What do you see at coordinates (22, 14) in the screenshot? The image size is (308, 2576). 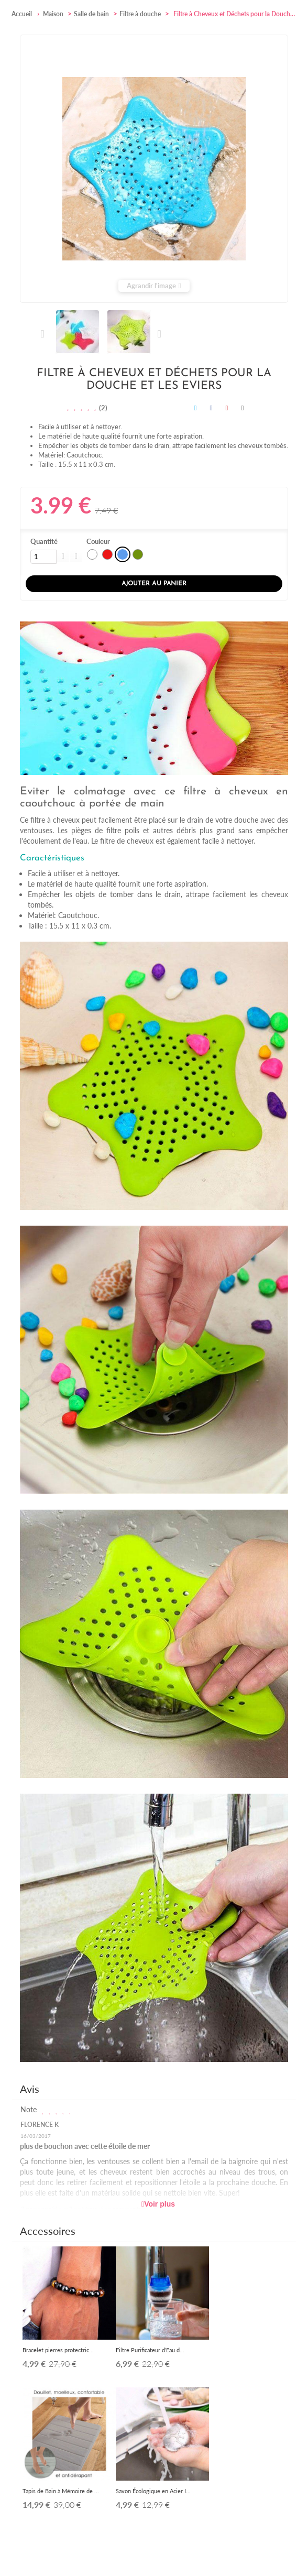 I see `Accueil` at bounding box center [22, 14].